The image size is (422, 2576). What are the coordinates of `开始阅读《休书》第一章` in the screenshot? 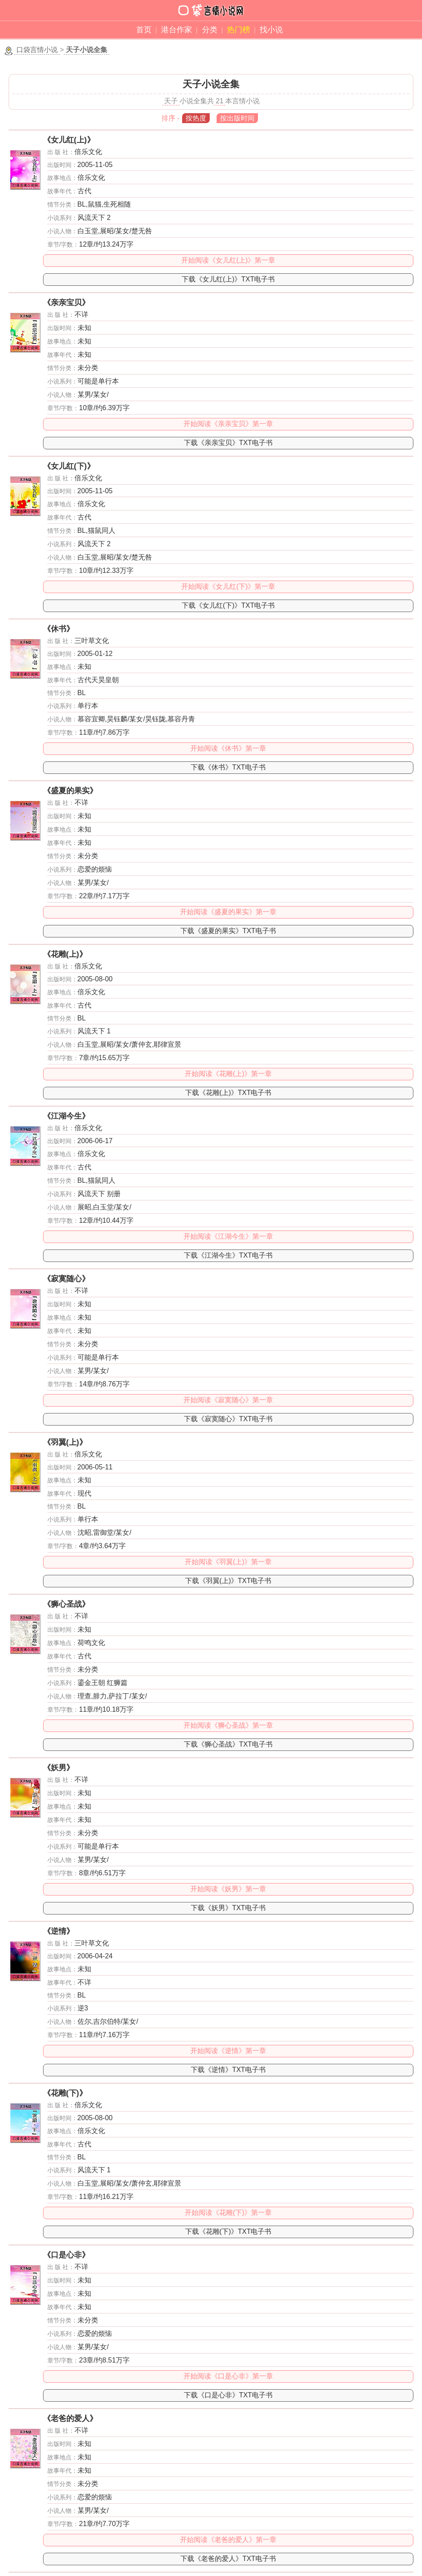 It's located at (228, 748).